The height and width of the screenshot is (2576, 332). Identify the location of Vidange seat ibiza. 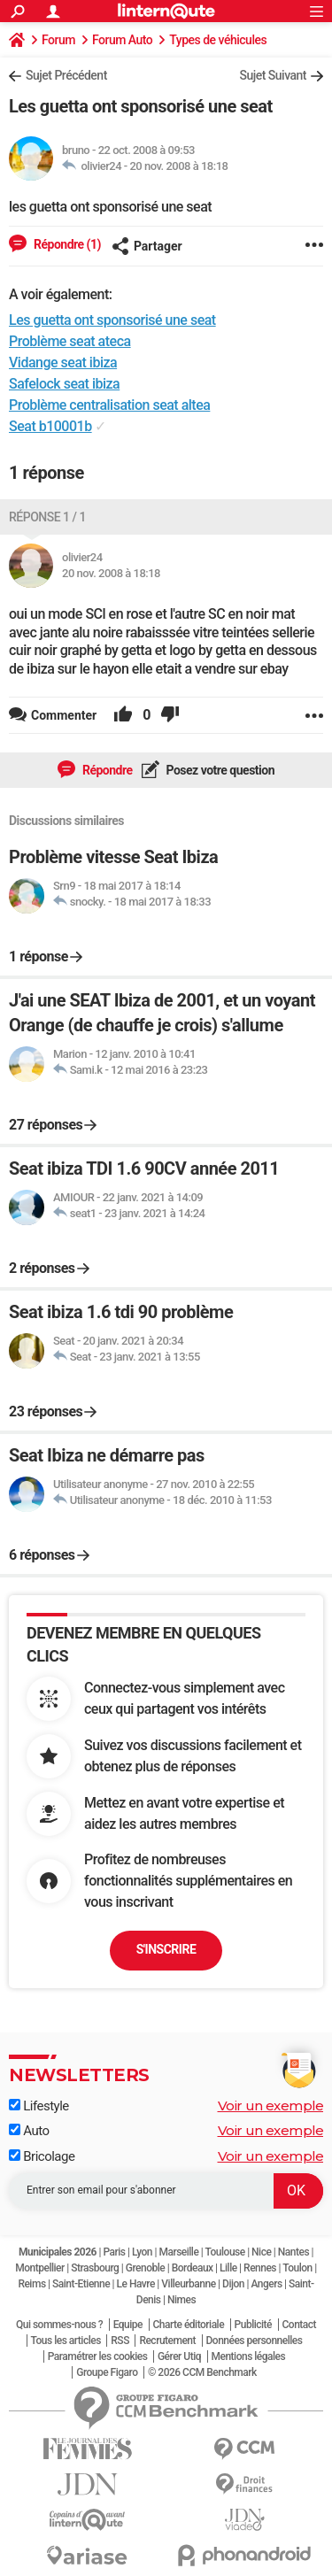
(63, 362).